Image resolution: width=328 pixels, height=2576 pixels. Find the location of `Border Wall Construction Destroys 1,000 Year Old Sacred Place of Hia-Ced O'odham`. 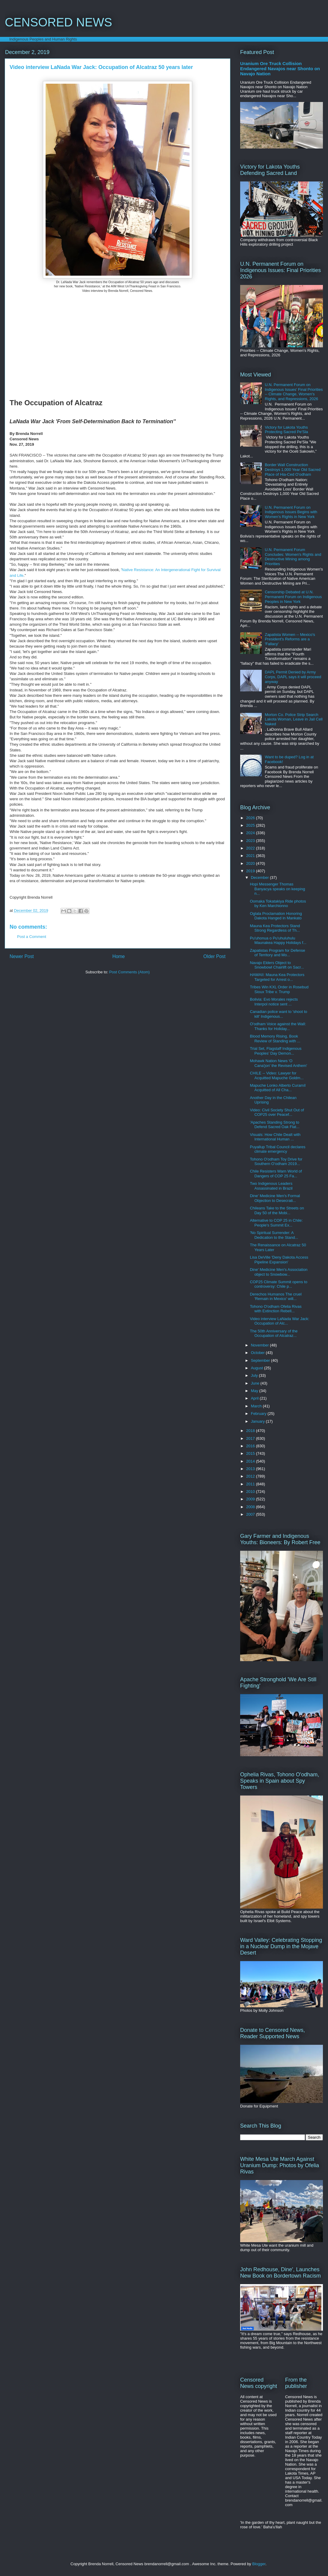

Border Wall Construction Destroys 1,000 Year Old Sacred Place of Hia-Ced O'odham is located at coordinates (293, 469).